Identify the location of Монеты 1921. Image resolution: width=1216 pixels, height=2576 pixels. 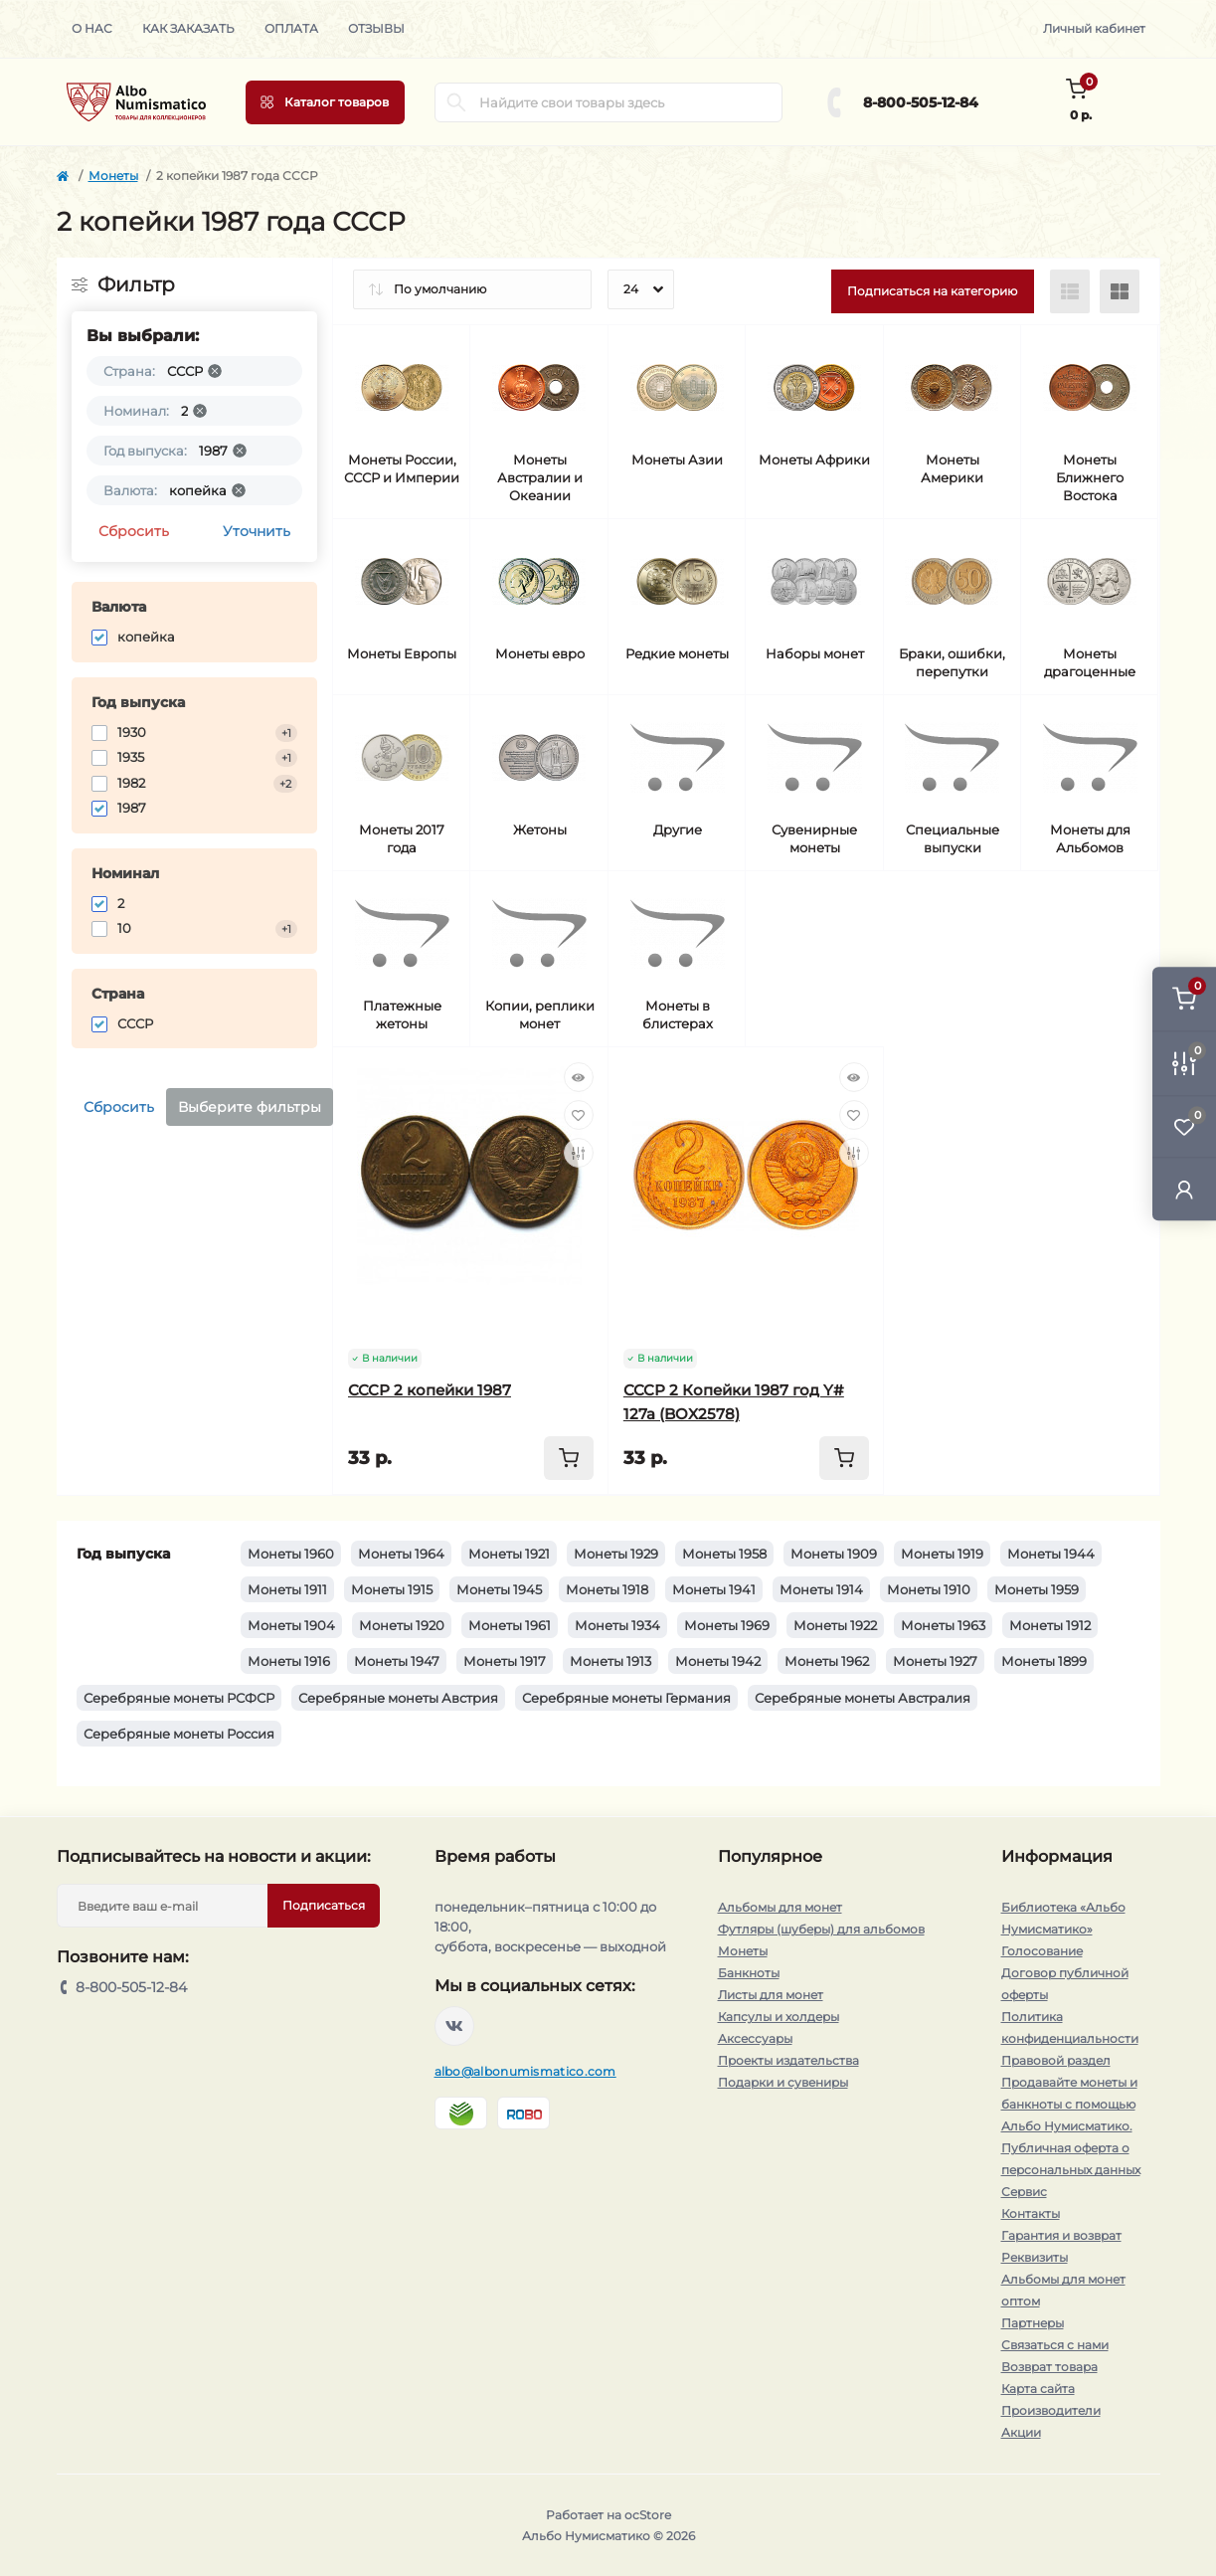
(509, 1554).